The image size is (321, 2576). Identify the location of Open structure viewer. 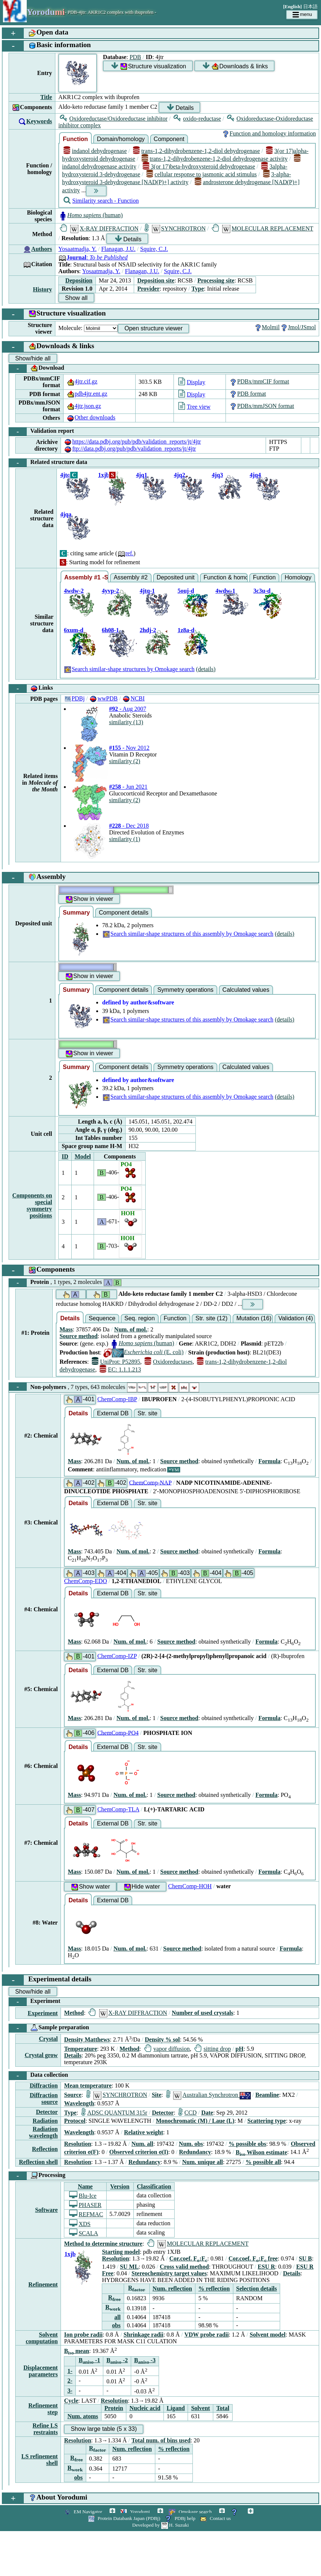
(153, 328).